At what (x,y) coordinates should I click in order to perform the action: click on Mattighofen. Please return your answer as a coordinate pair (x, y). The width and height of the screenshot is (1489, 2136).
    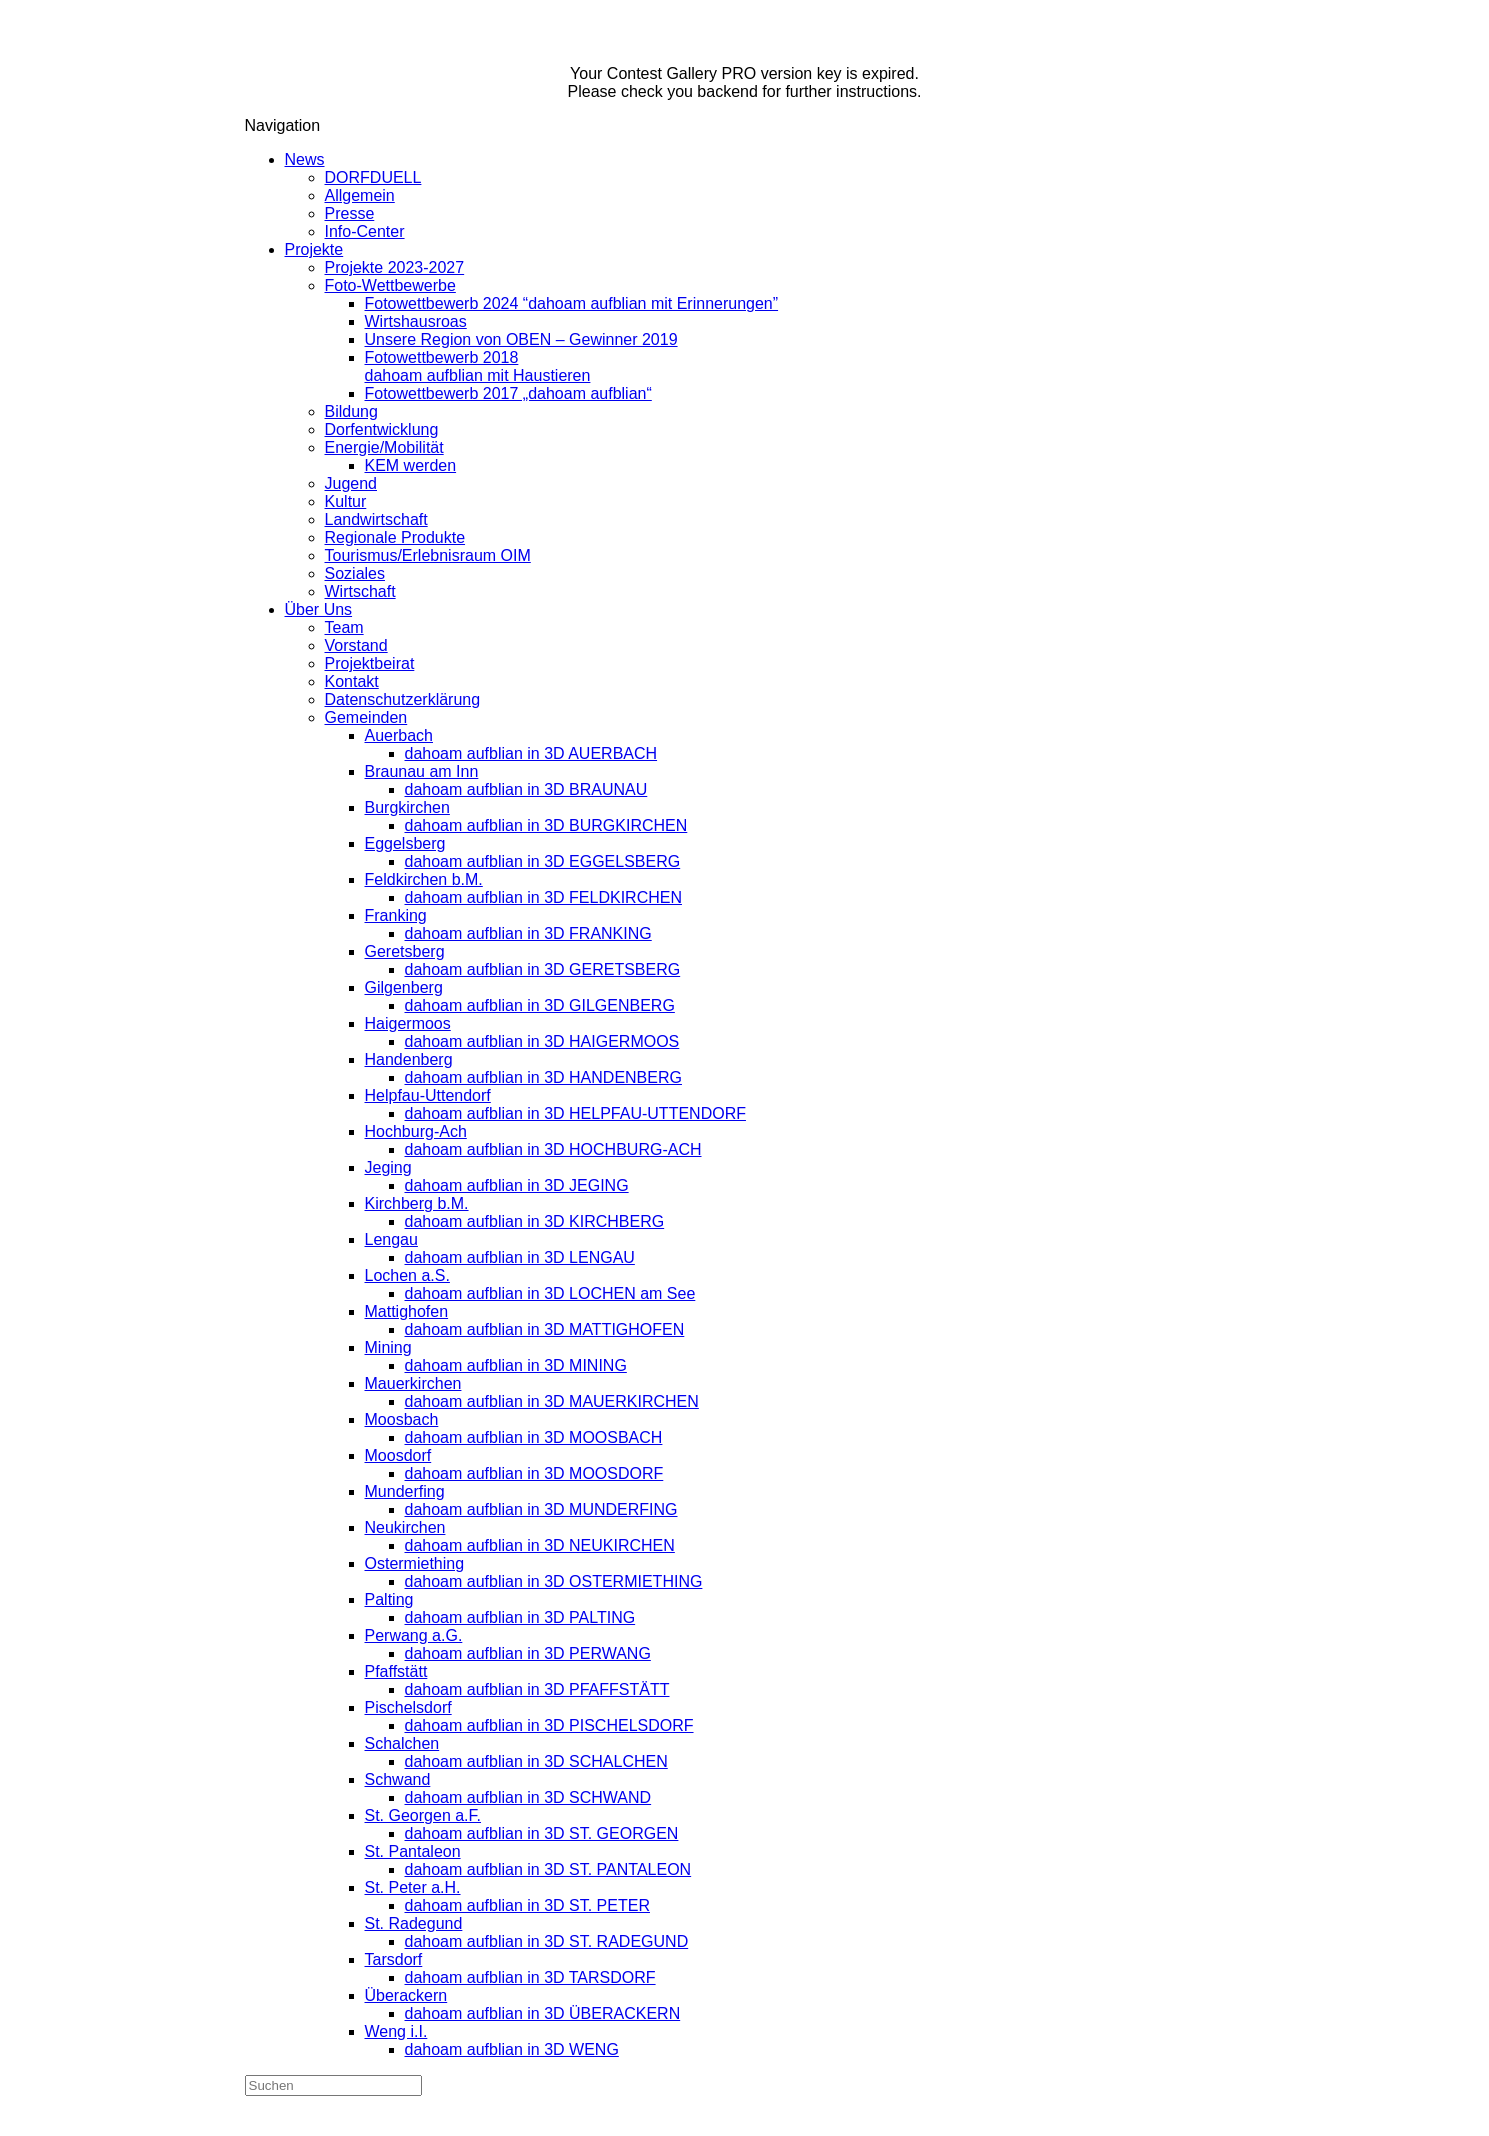
    Looking at the image, I should click on (407, 1311).